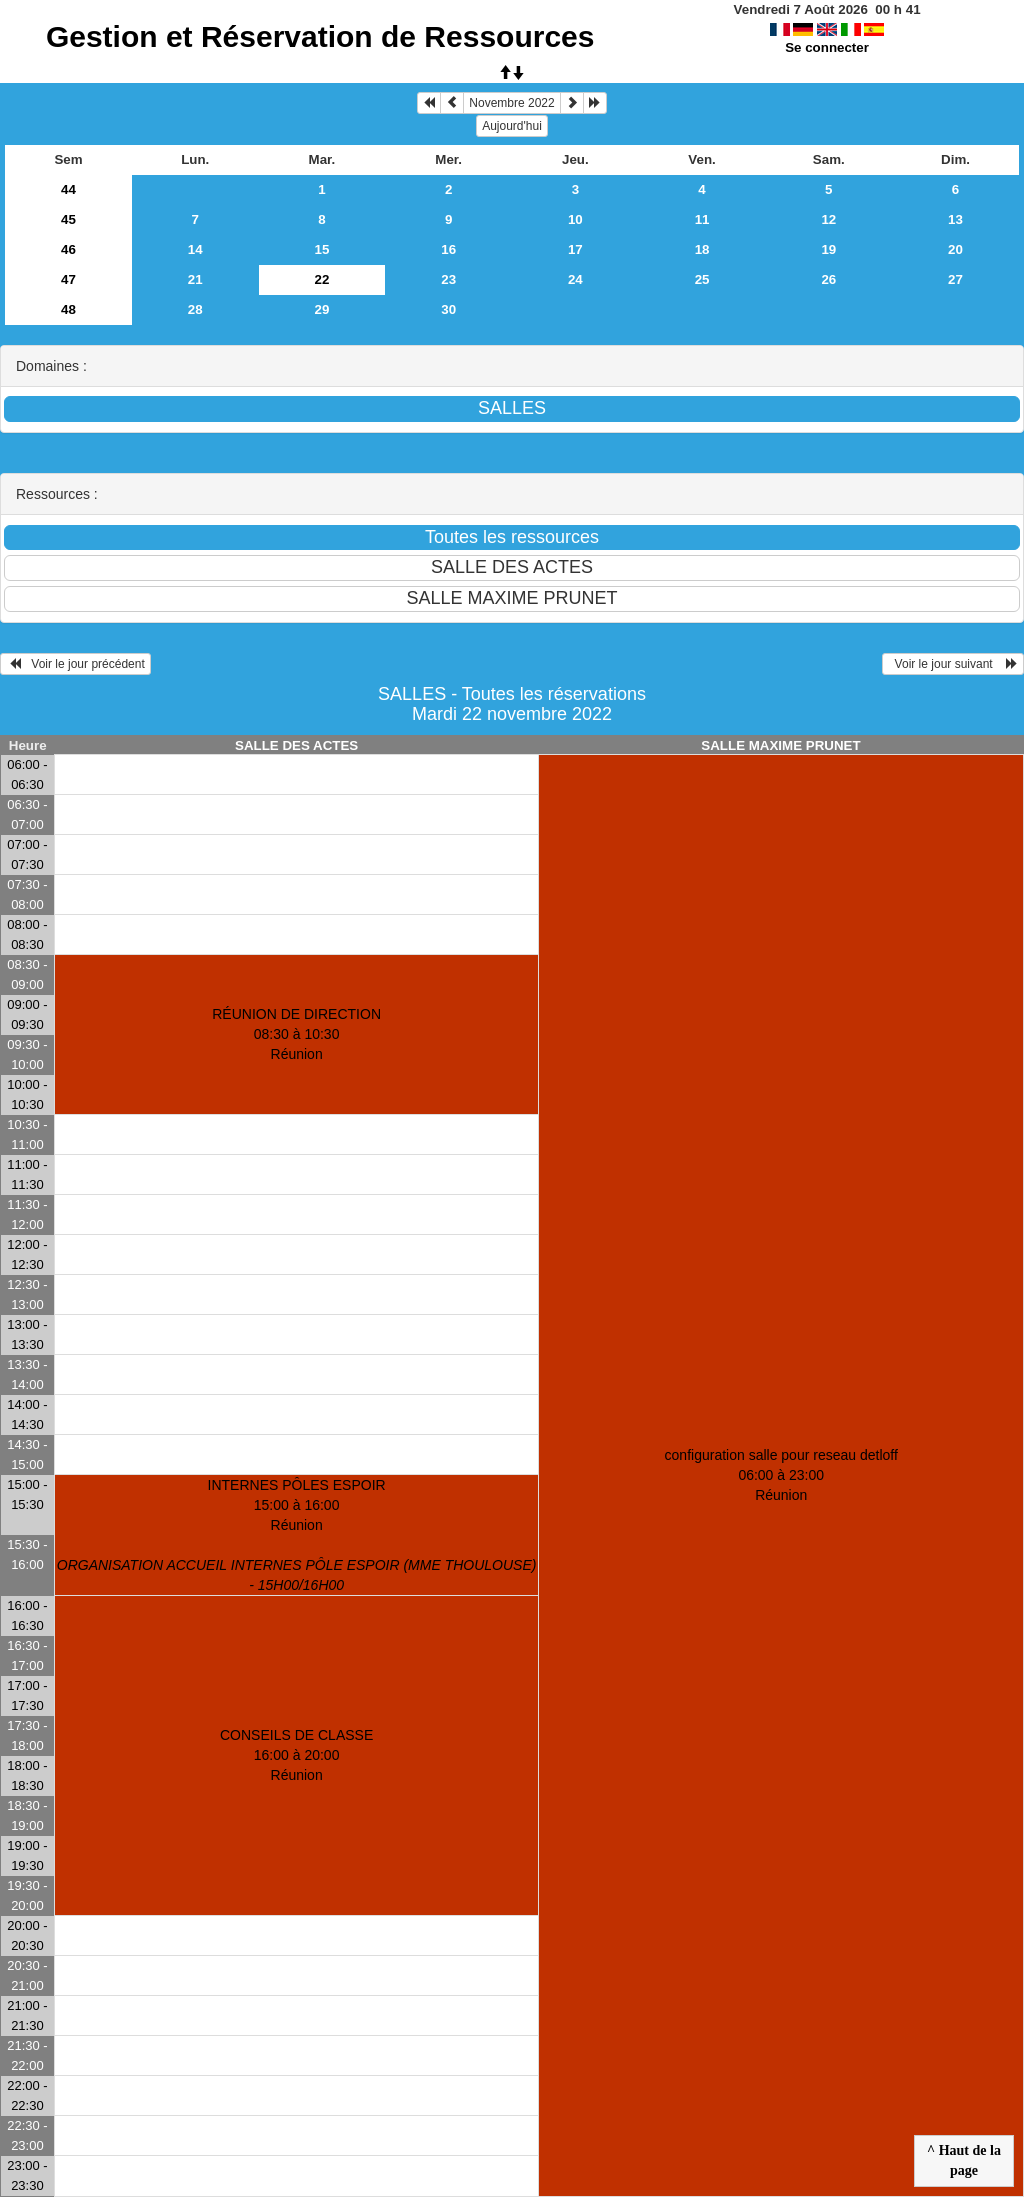 The width and height of the screenshot is (1024, 2197). What do you see at coordinates (297, 1535) in the screenshot?
I see `INTERNES PÔLES ESPOIR 15:00 à 16:00Réunion` at bounding box center [297, 1535].